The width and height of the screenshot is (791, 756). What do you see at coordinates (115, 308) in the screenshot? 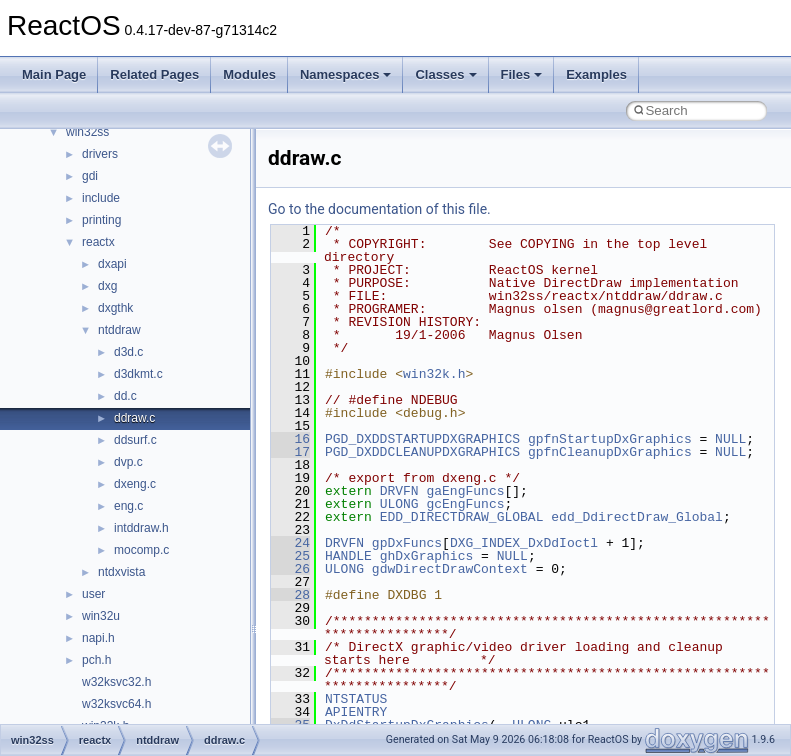
I see `dxgthk` at bounding box center [115, 308].